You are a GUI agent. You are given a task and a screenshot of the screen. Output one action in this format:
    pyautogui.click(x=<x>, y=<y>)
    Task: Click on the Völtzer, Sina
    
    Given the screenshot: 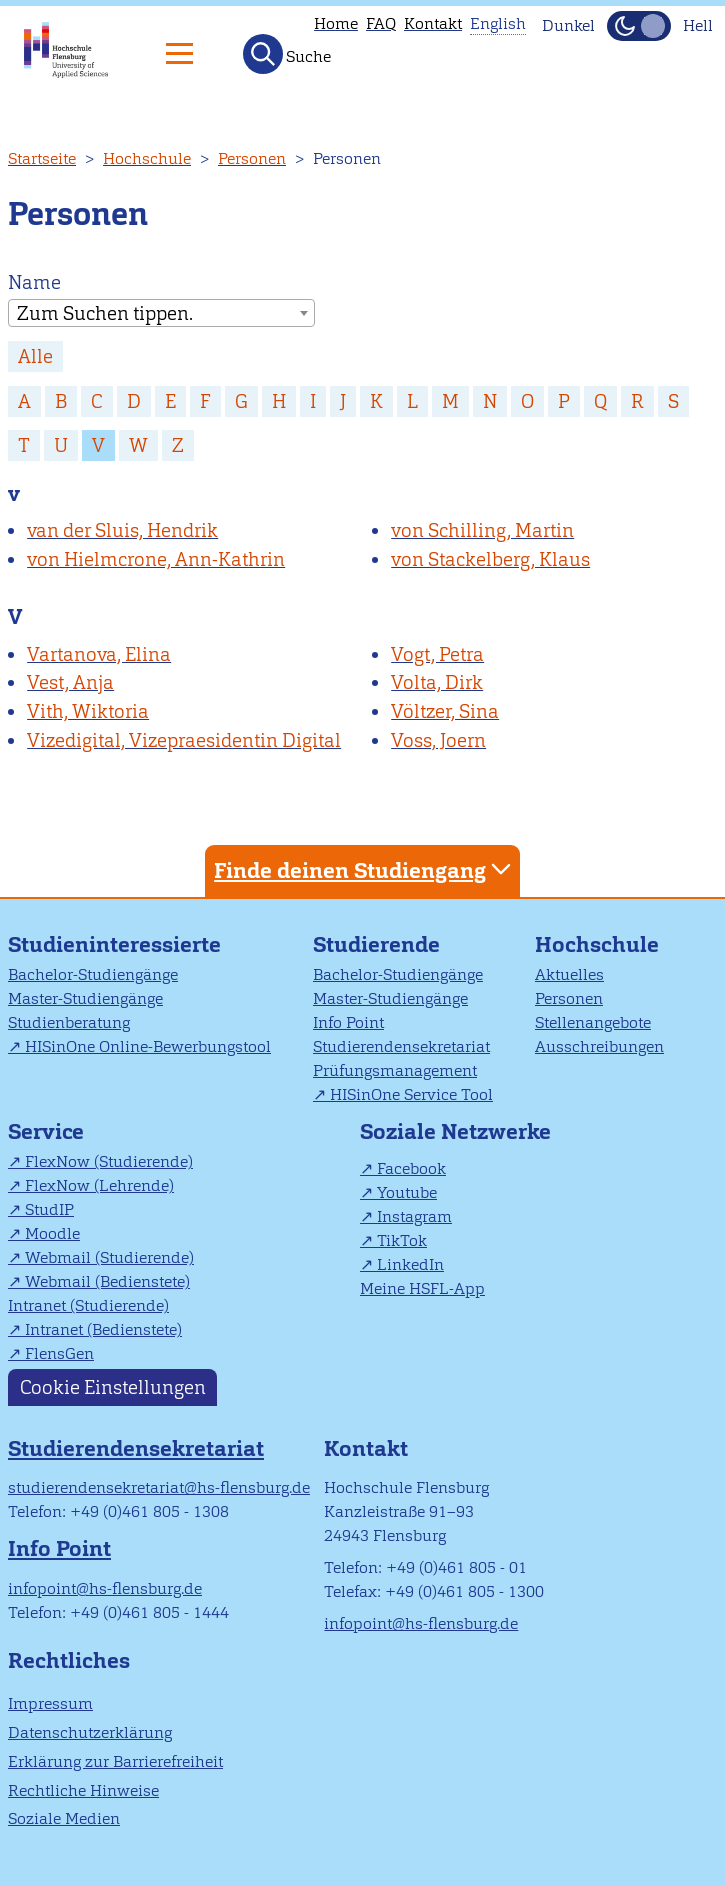 What is the action you would take?
    pyautogui.click(x=445, y=711)
    